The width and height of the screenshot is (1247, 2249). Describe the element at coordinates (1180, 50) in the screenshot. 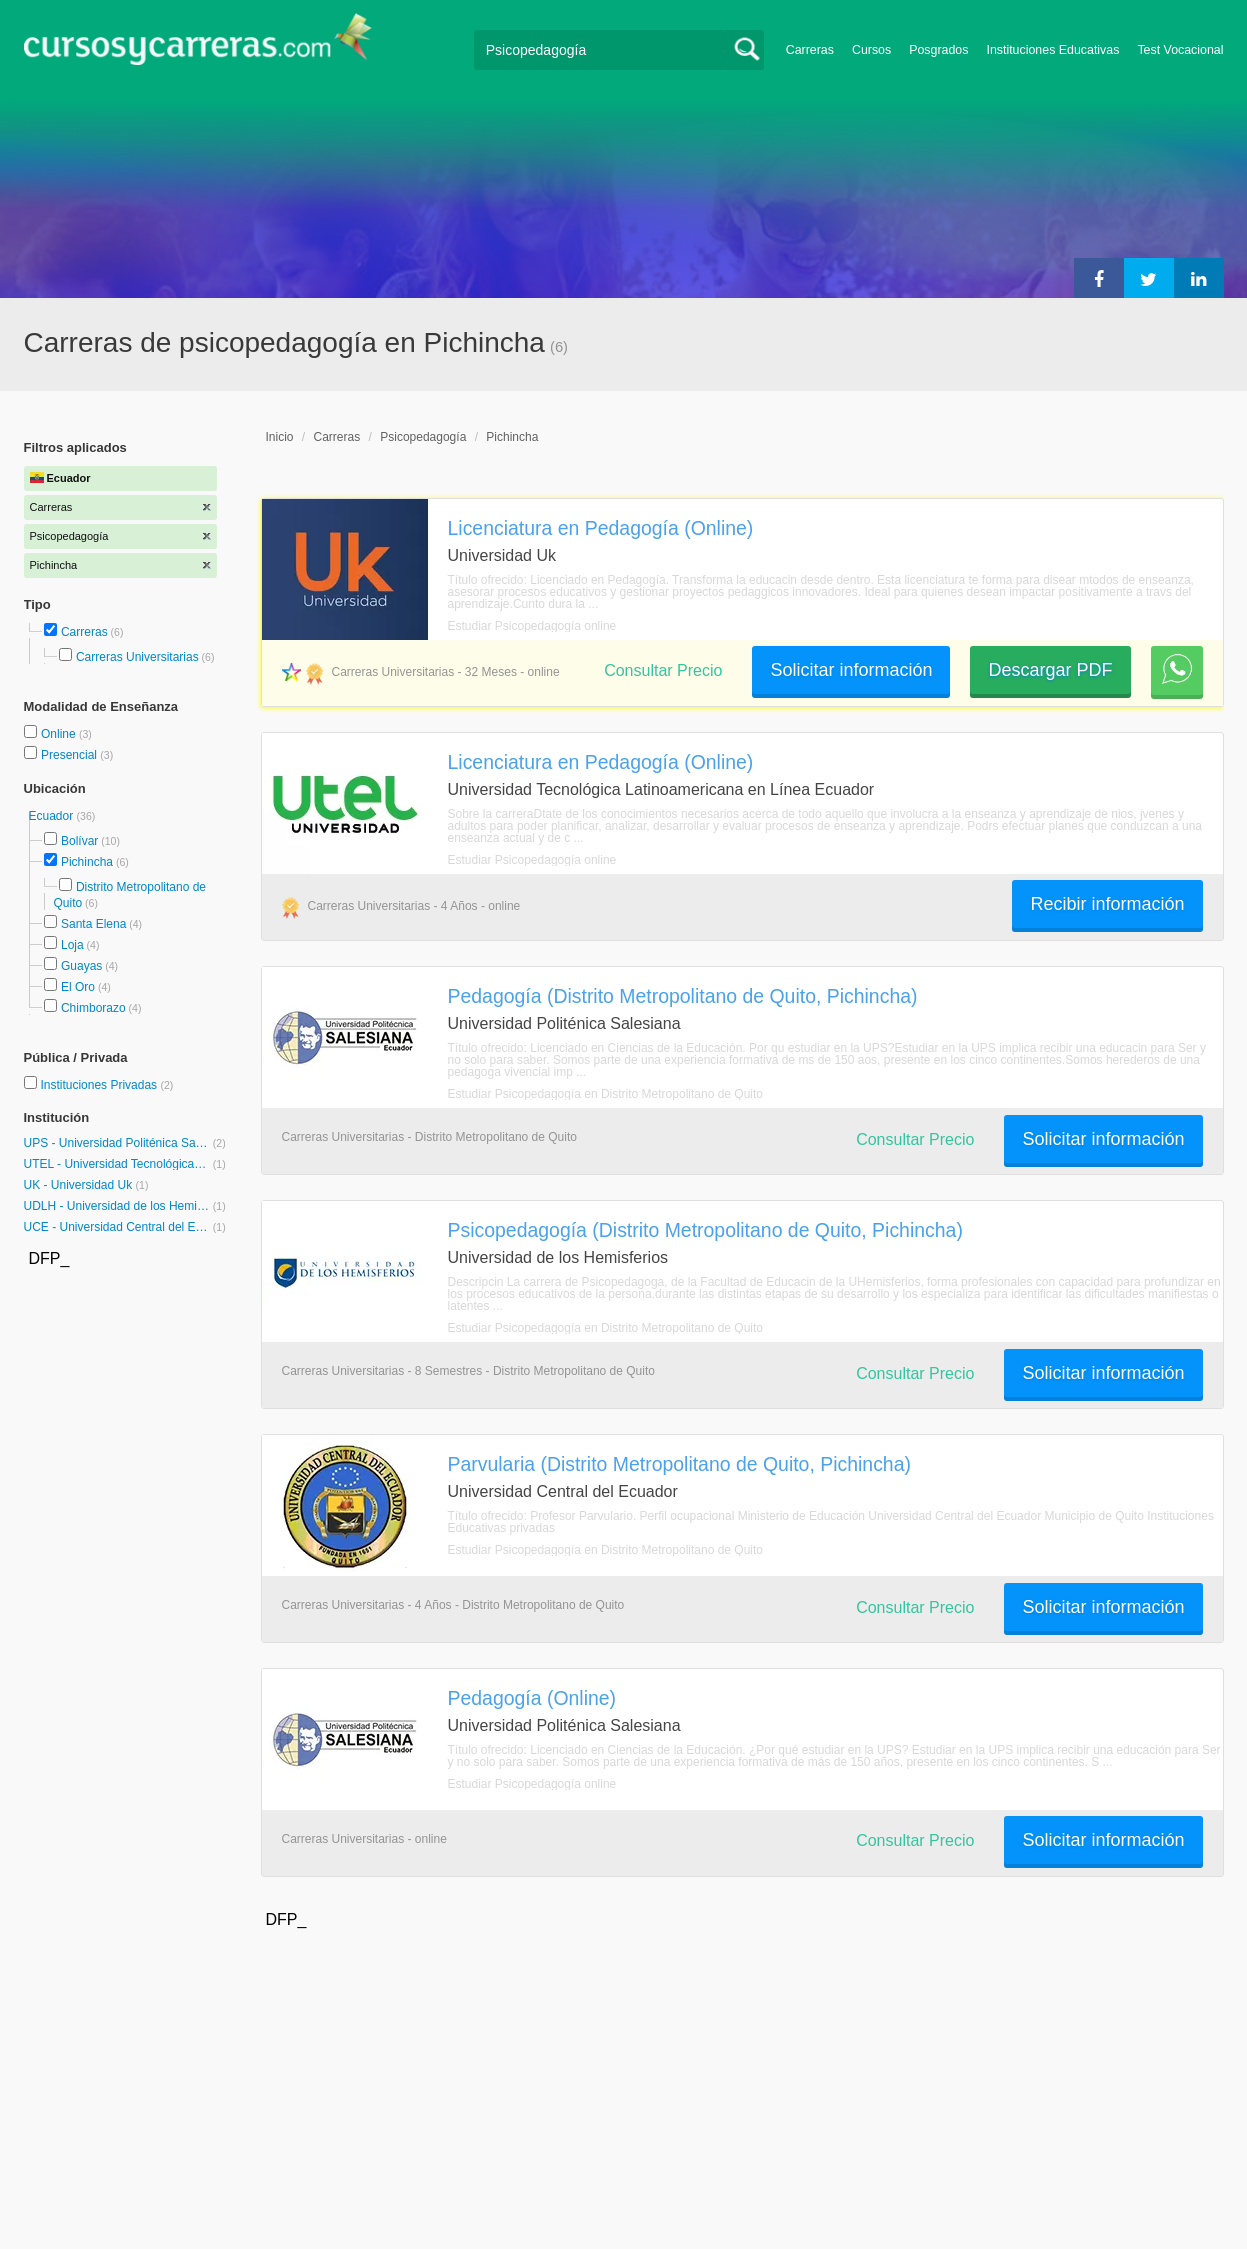

I see `Test Vocacional` at that location.